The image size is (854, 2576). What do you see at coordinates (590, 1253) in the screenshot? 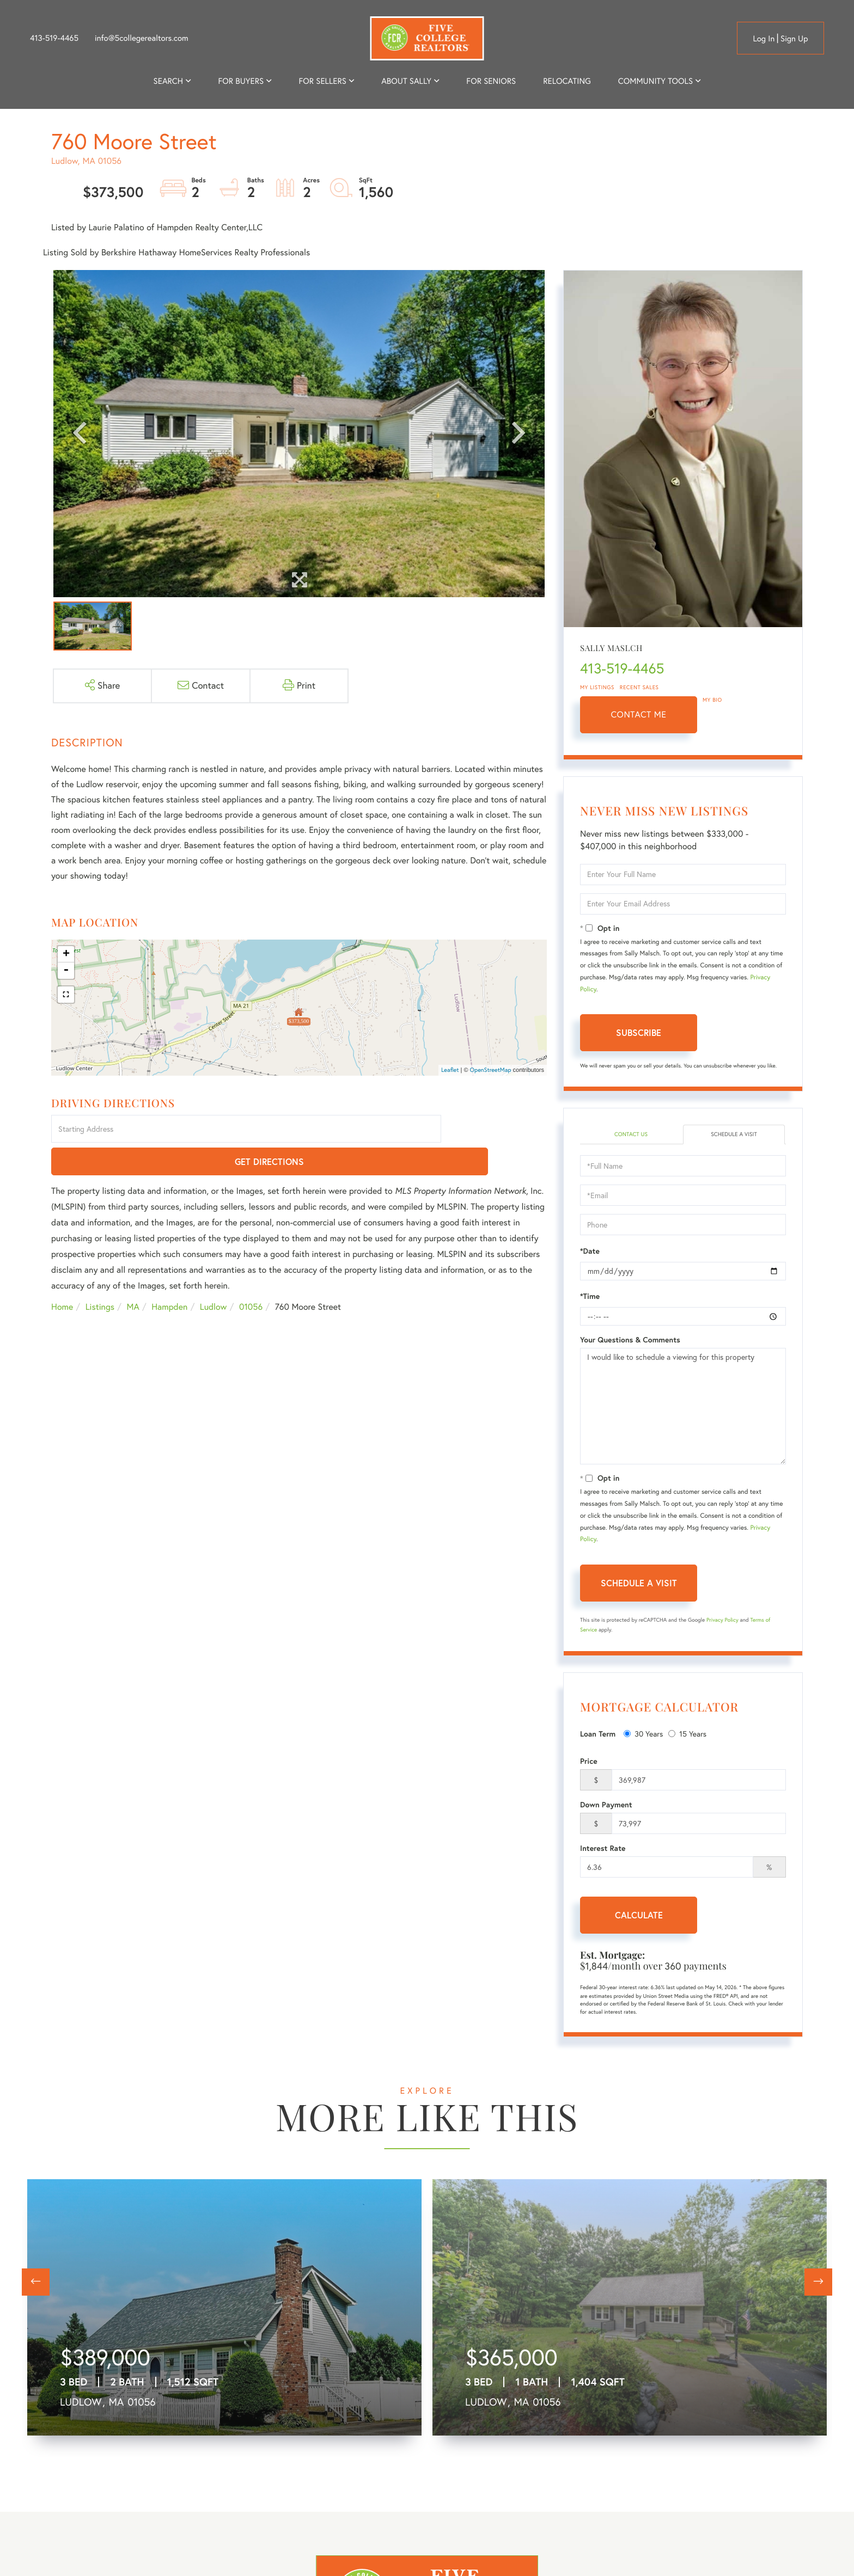
I see `*Date` at bounding box center [590, 1253].